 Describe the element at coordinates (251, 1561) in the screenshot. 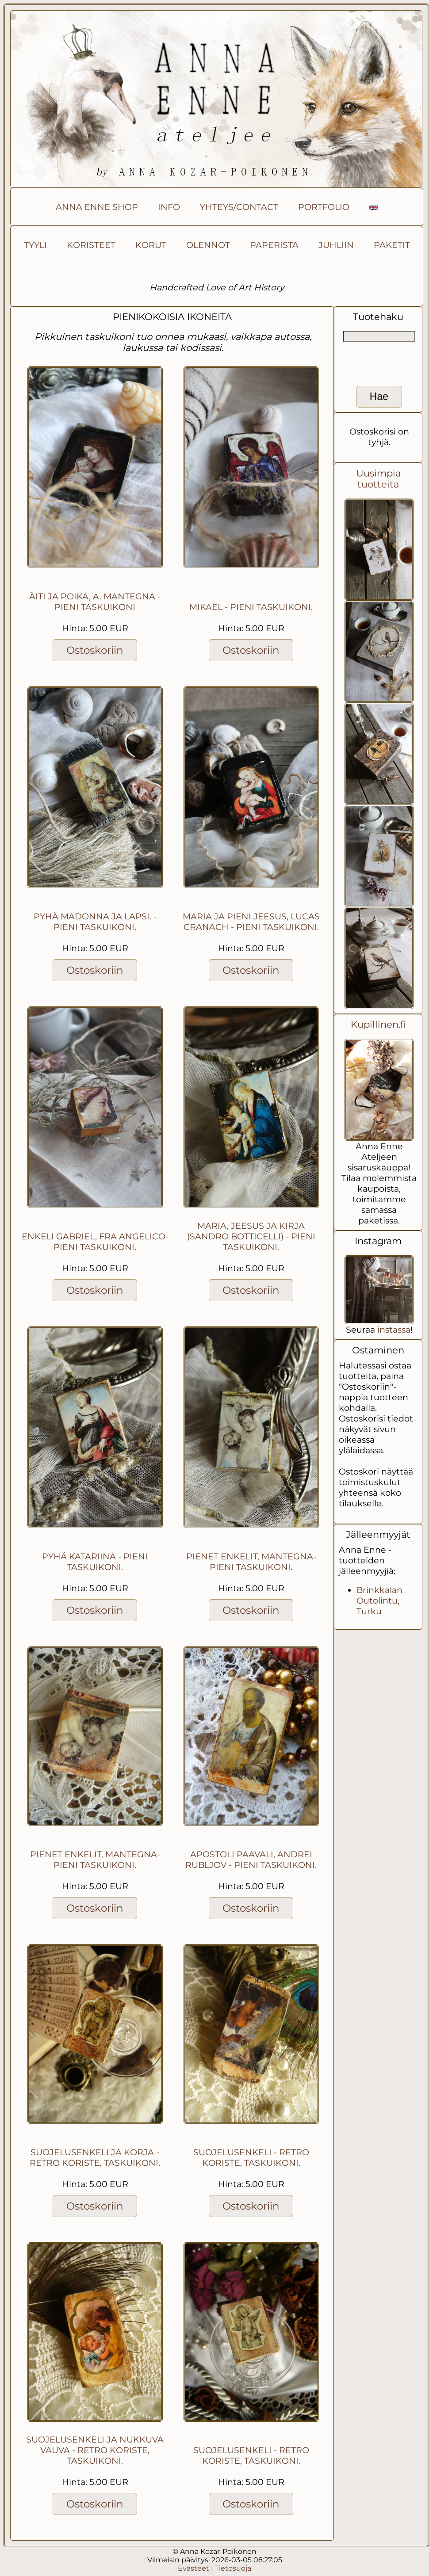

I see `Pienet enkelit, Mantegna- pieni taskuikoni.` at that location.